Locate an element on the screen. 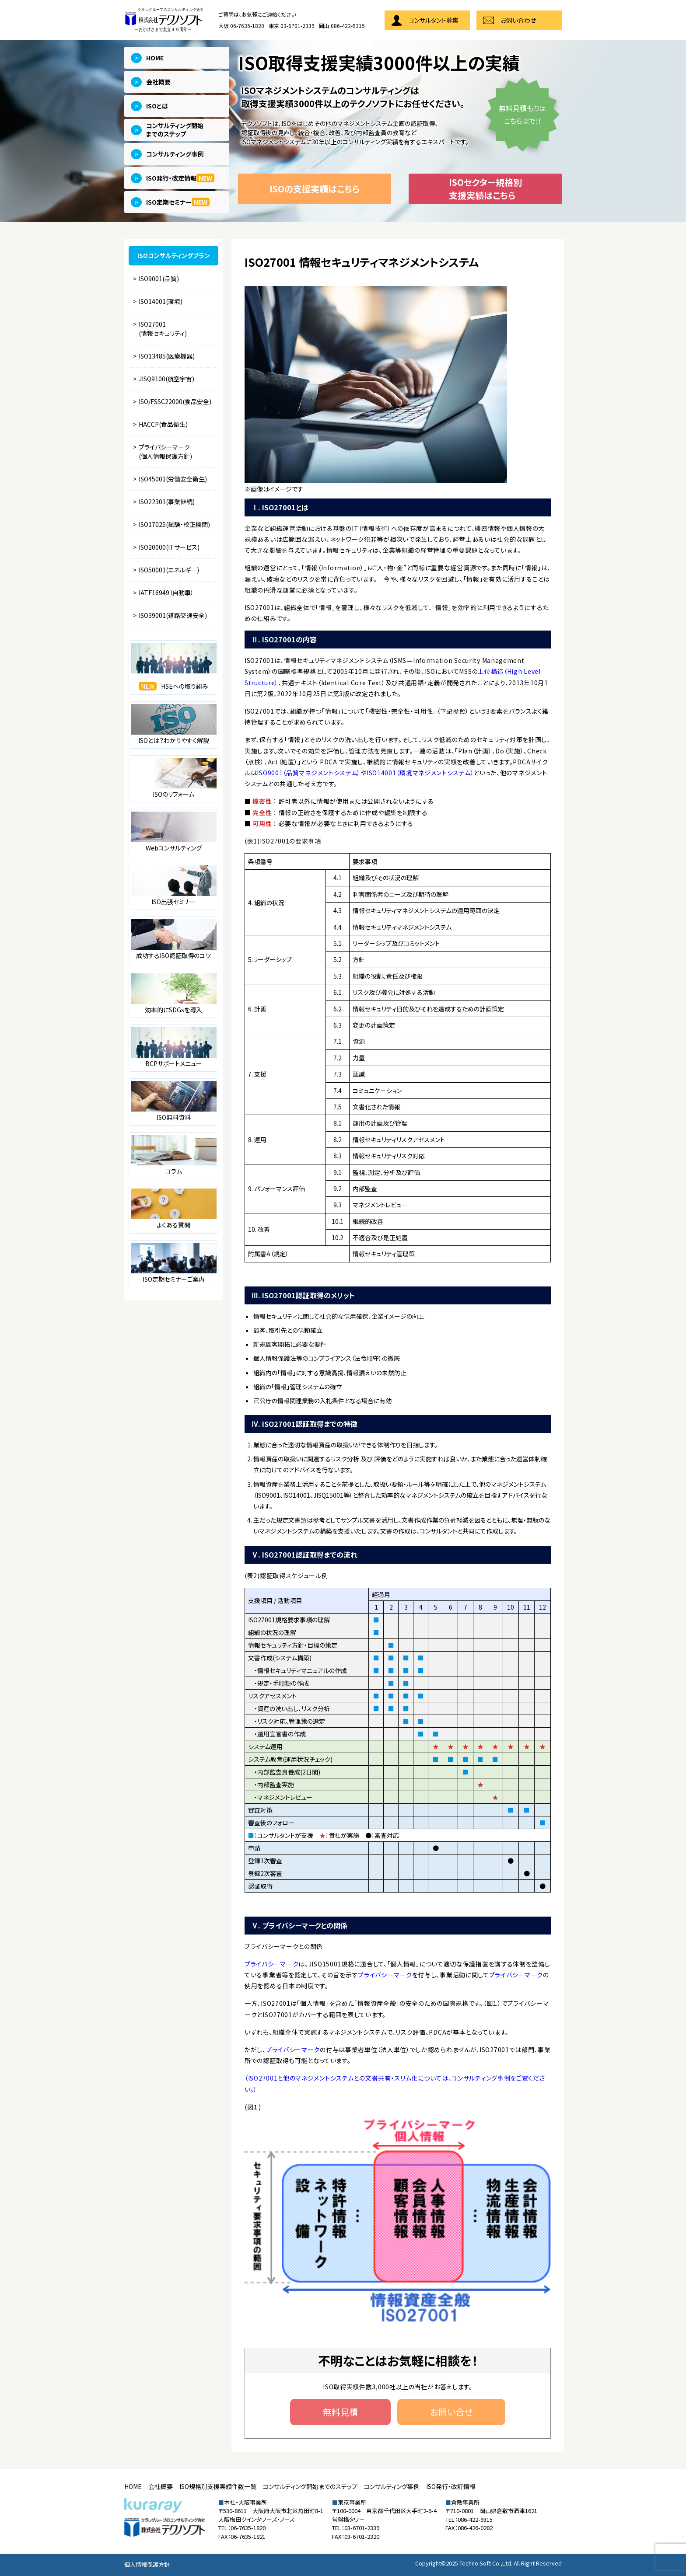 The height and width of the screenshot is (2576, 686). ISO14001（環境マネジメントシステム） is located at coordinates (420, 772).